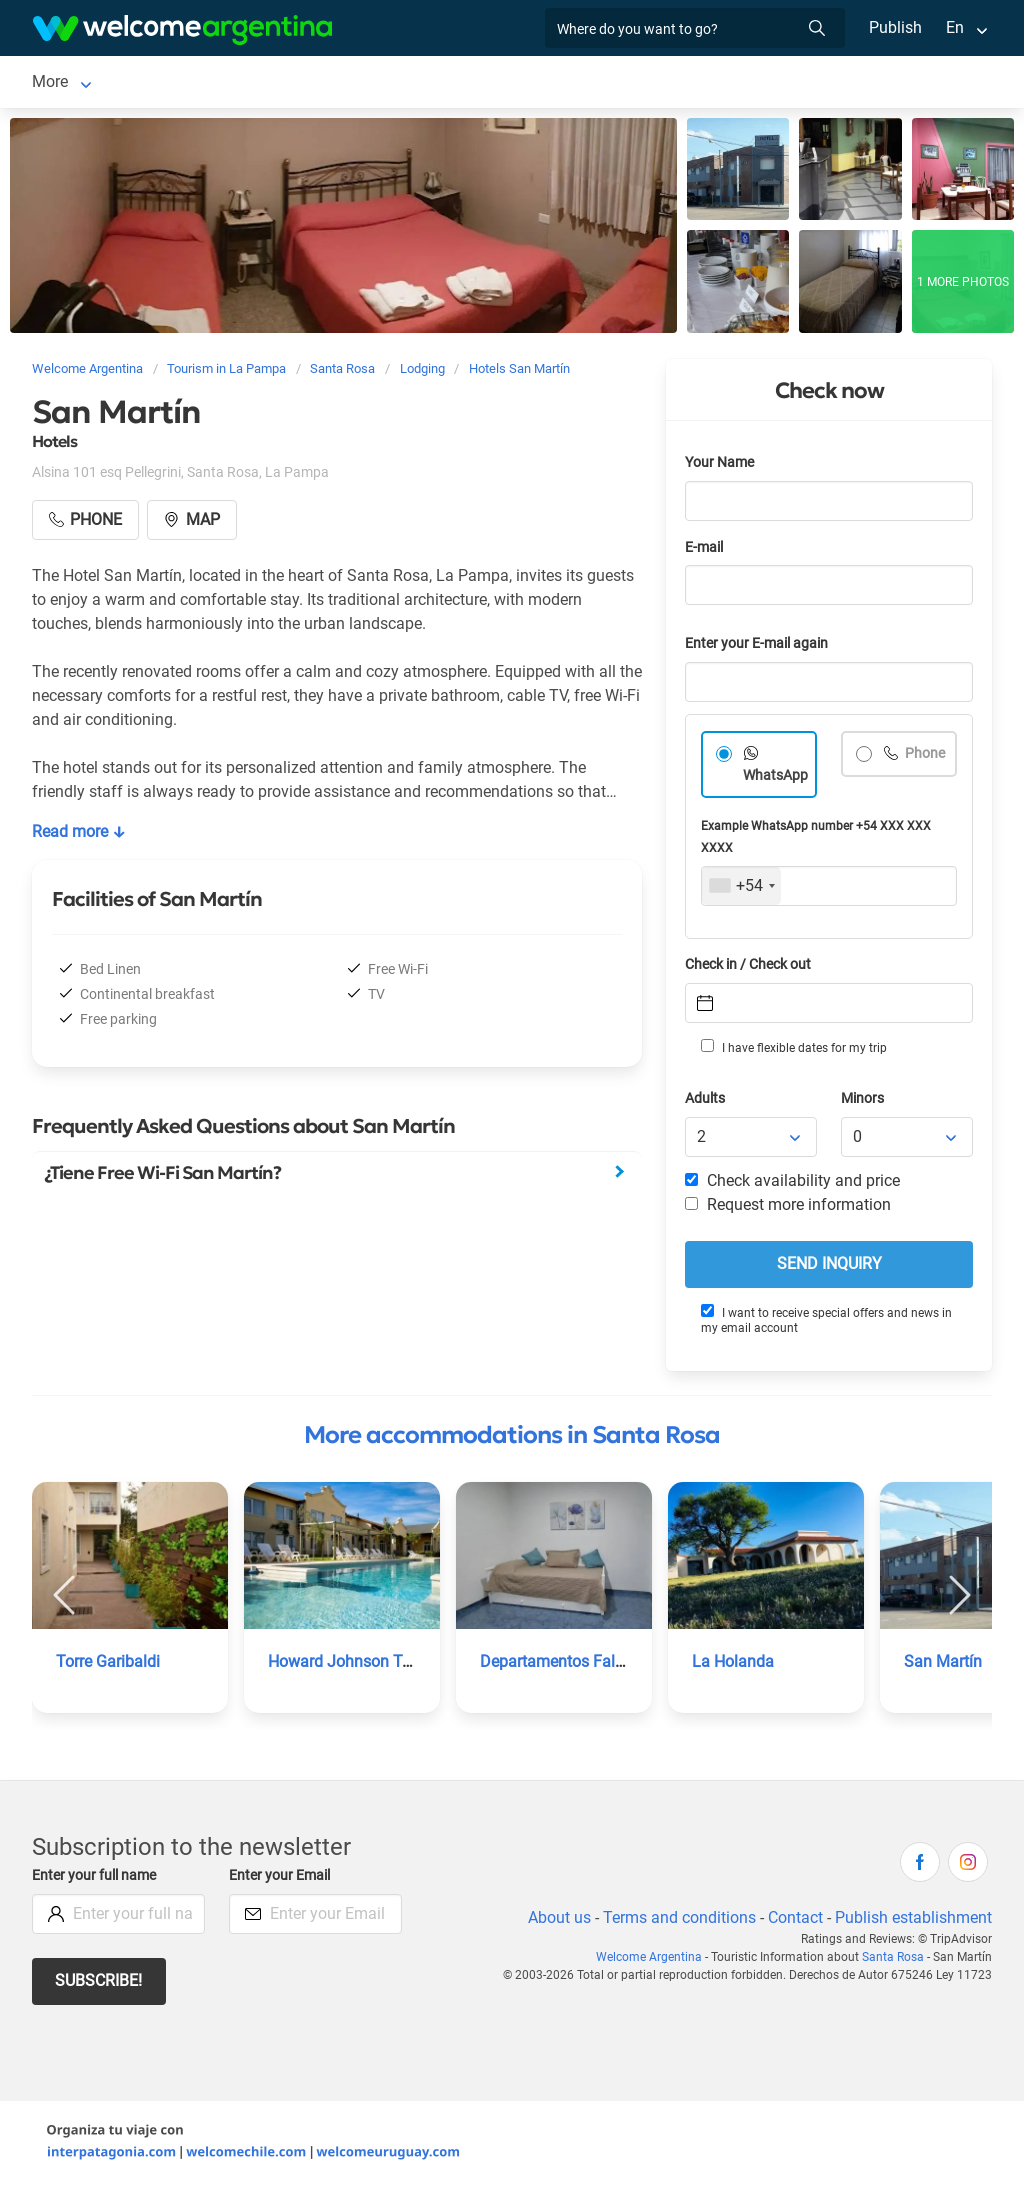 The width and height of the screenshot is (1024, 2189). What do you see at coordinates (913, 1921) in the screenshot?
I see `Publish establishment` at bounding box center [913, 1921].